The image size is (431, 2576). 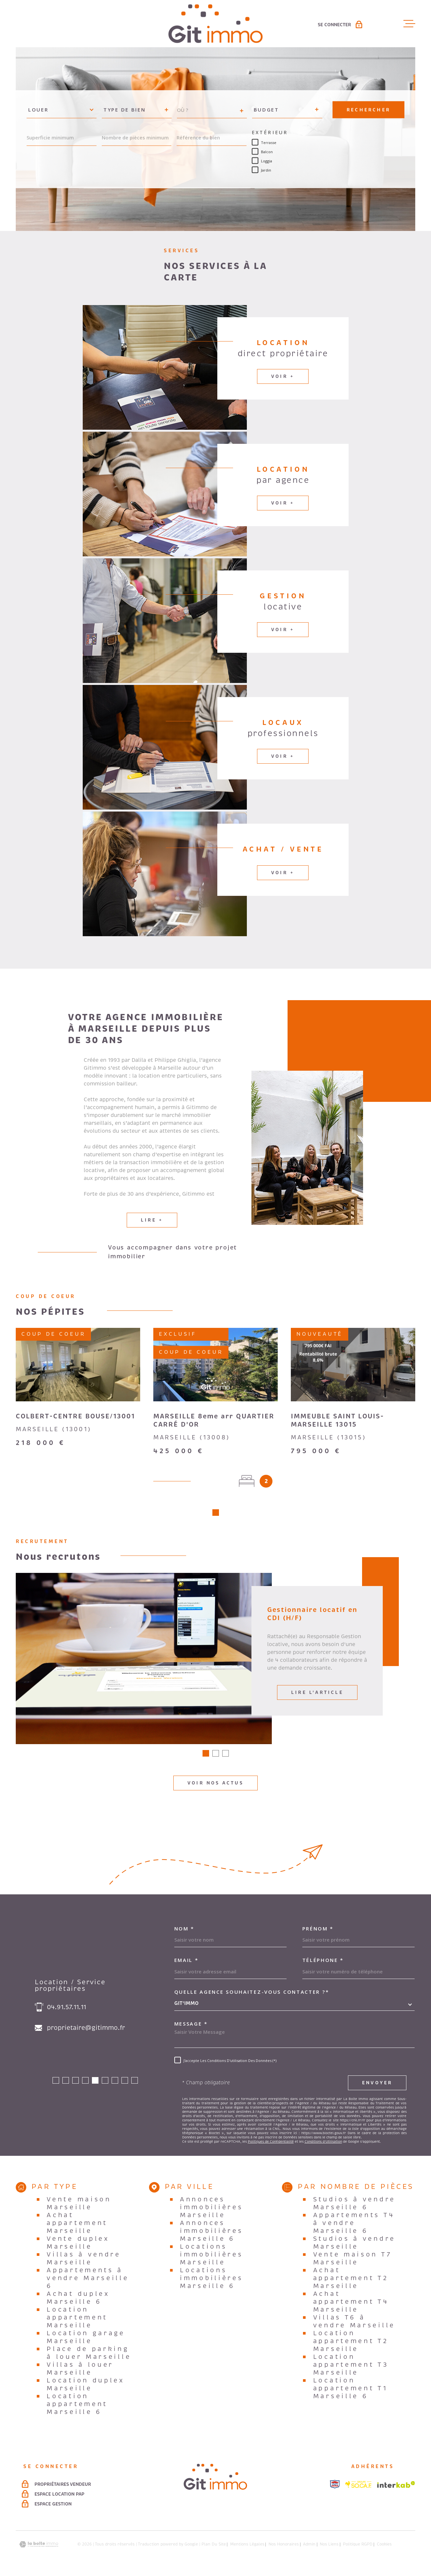 What do you see at coordinates (84, 2261) in the screenshot?
I see `Villas à vendre Marseille` at bounding box center [84, 2261].